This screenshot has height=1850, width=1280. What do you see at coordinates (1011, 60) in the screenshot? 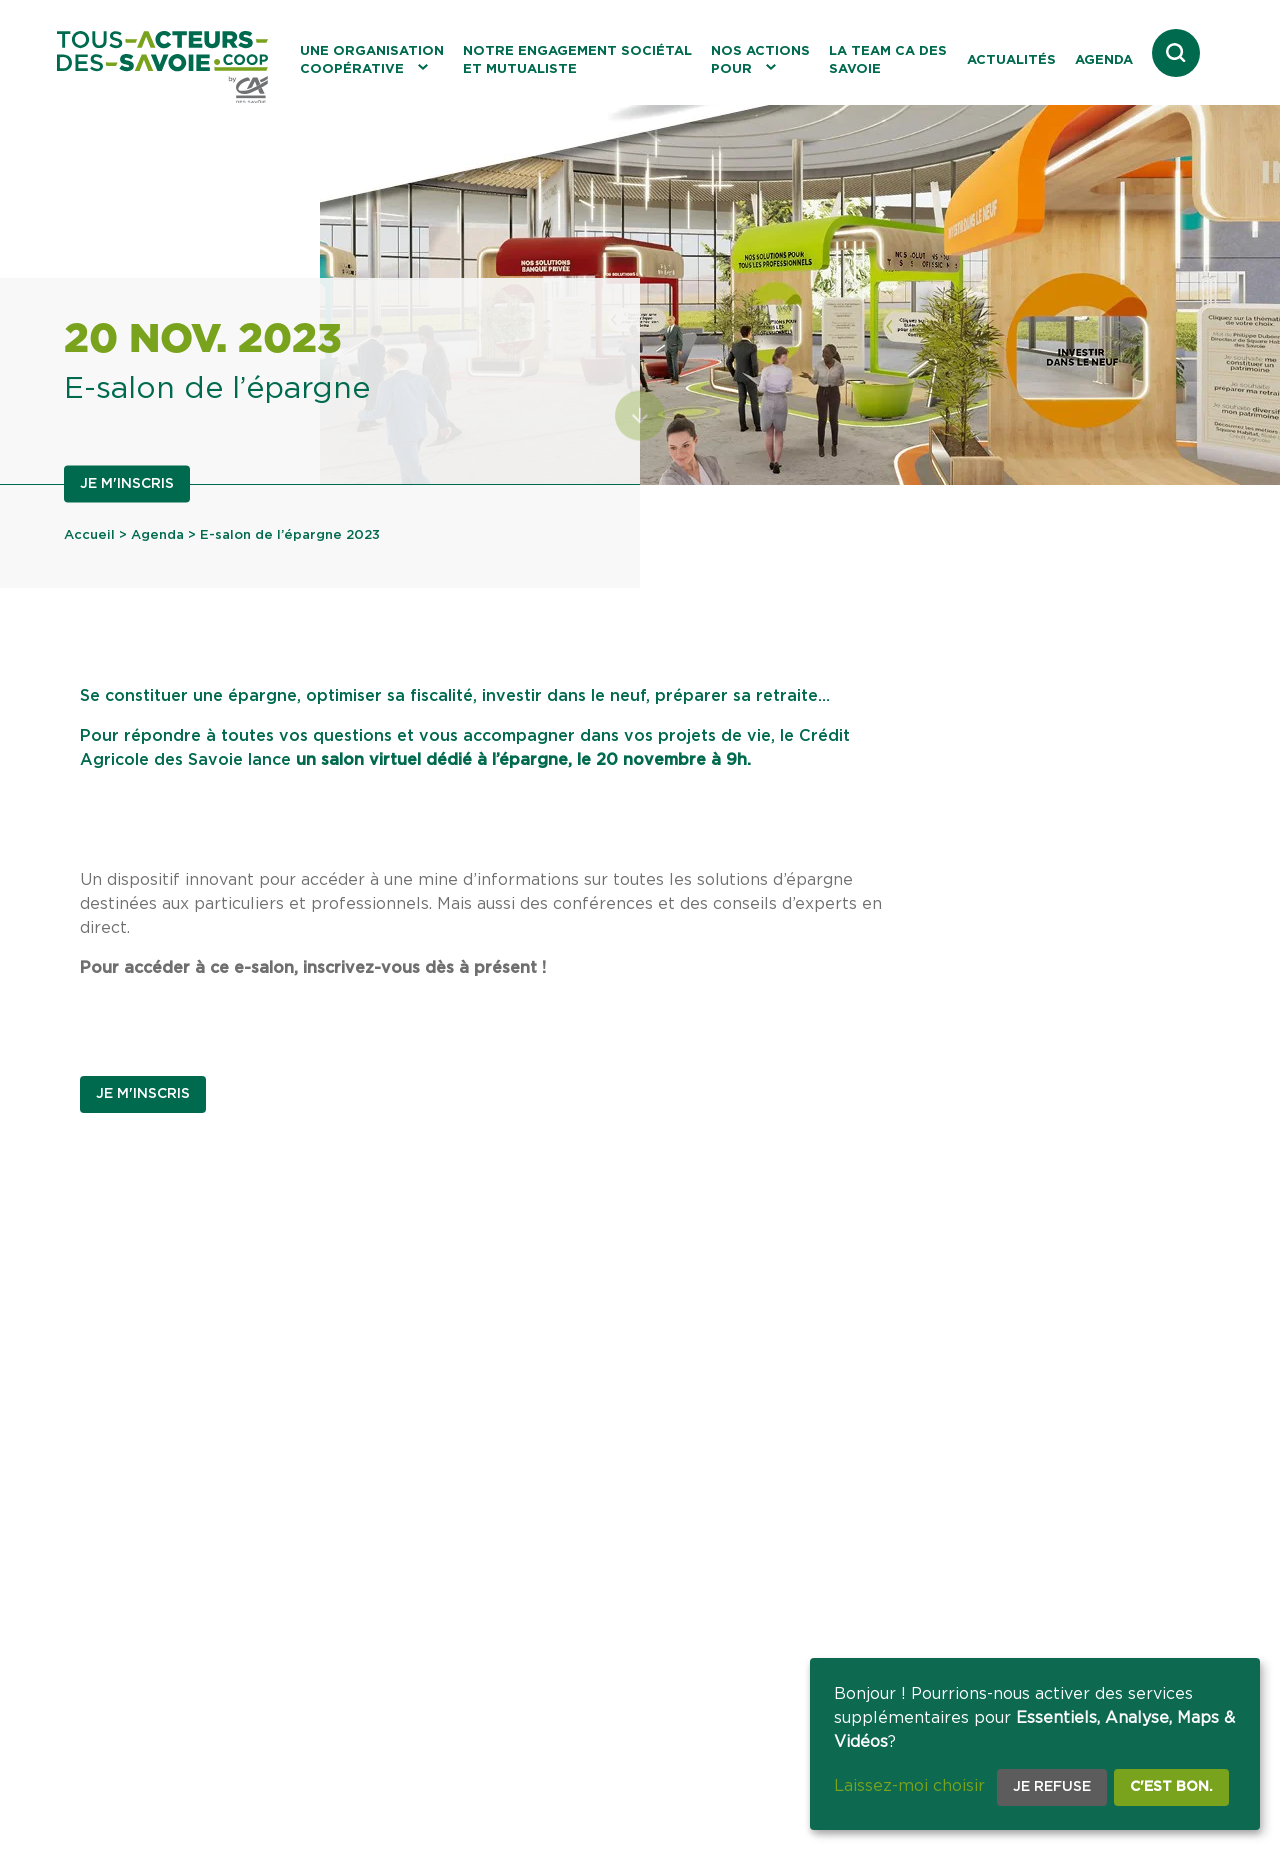
I see `Actualités` at bounding box center [1011, 60].